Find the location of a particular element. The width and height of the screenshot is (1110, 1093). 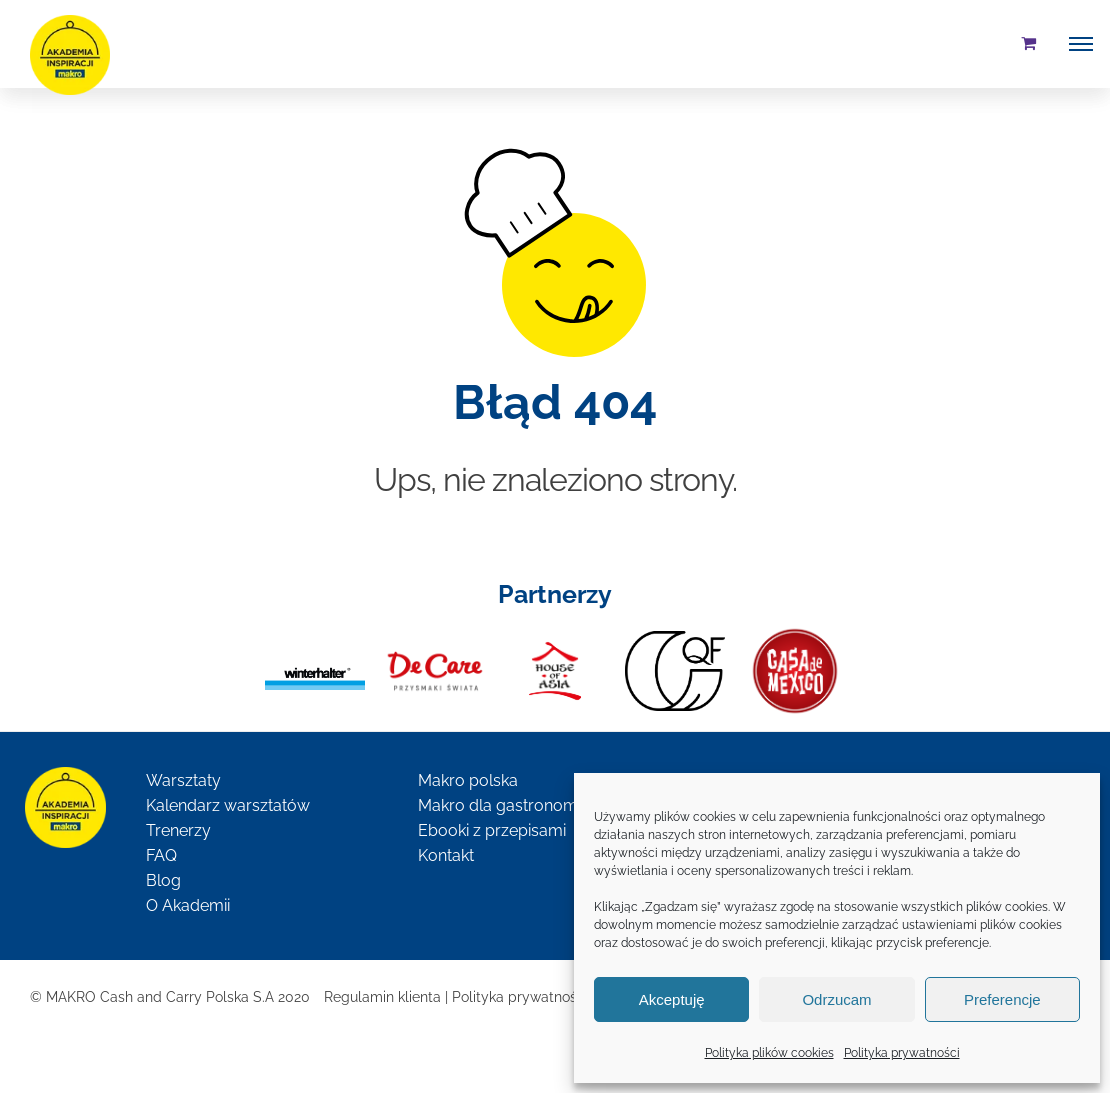

Odrzucam is located at coordinates (836, 999).